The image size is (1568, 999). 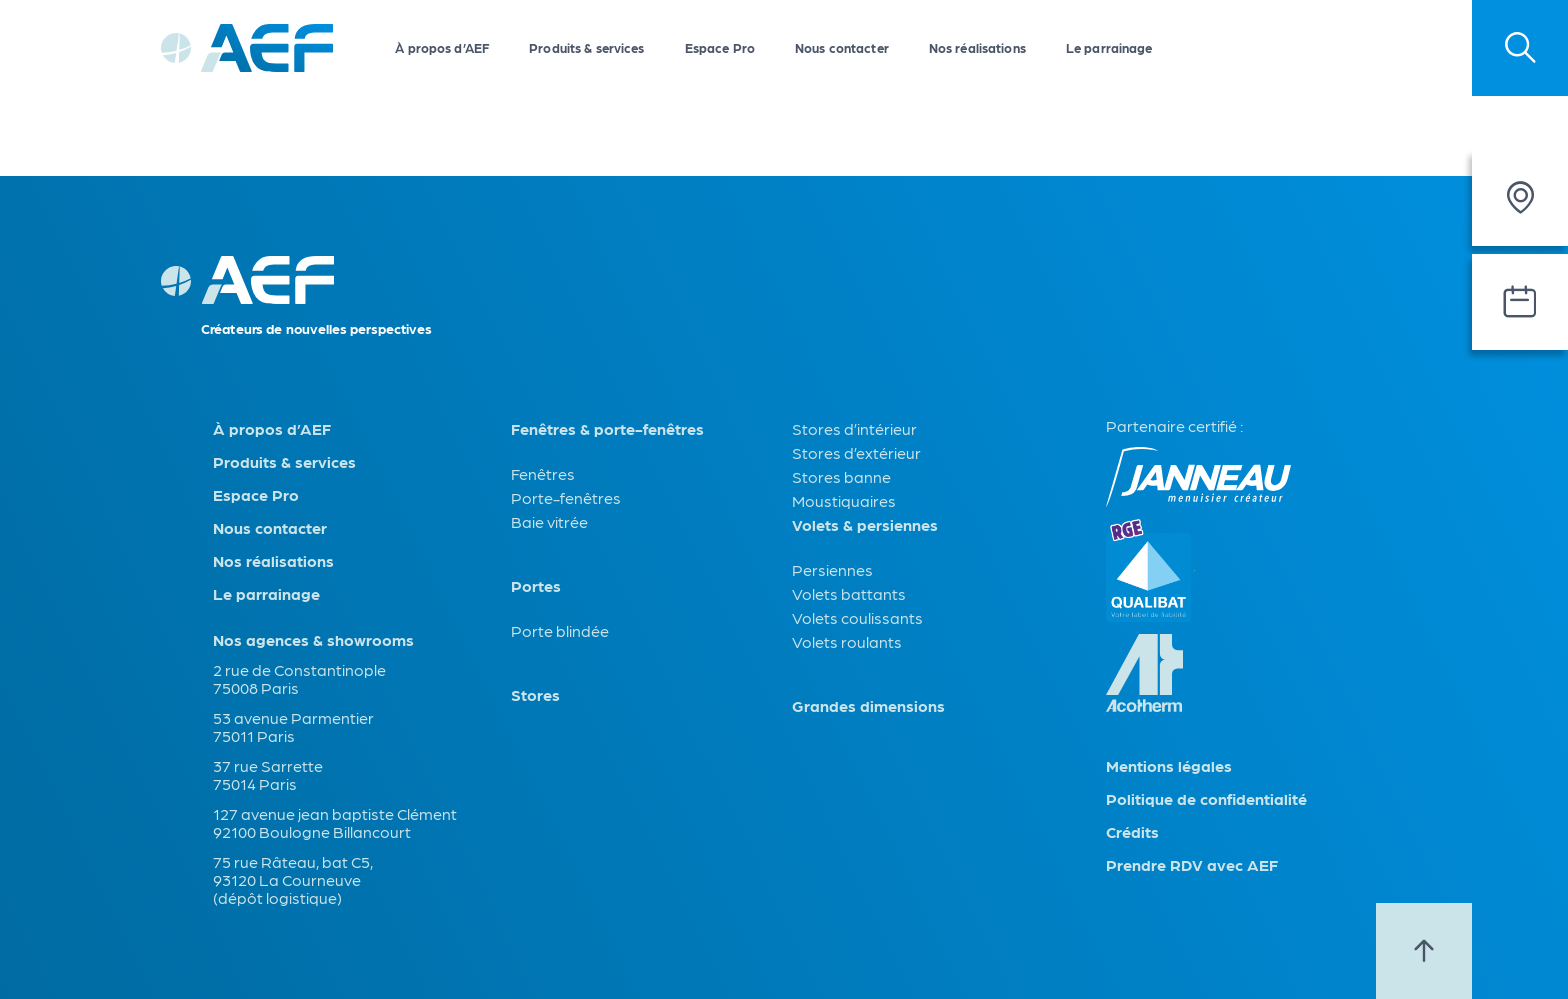 What do you see at coordinates (868, 706) in the screenshot?
I see `Grandes dimensions` at bounding box center [868, 706].